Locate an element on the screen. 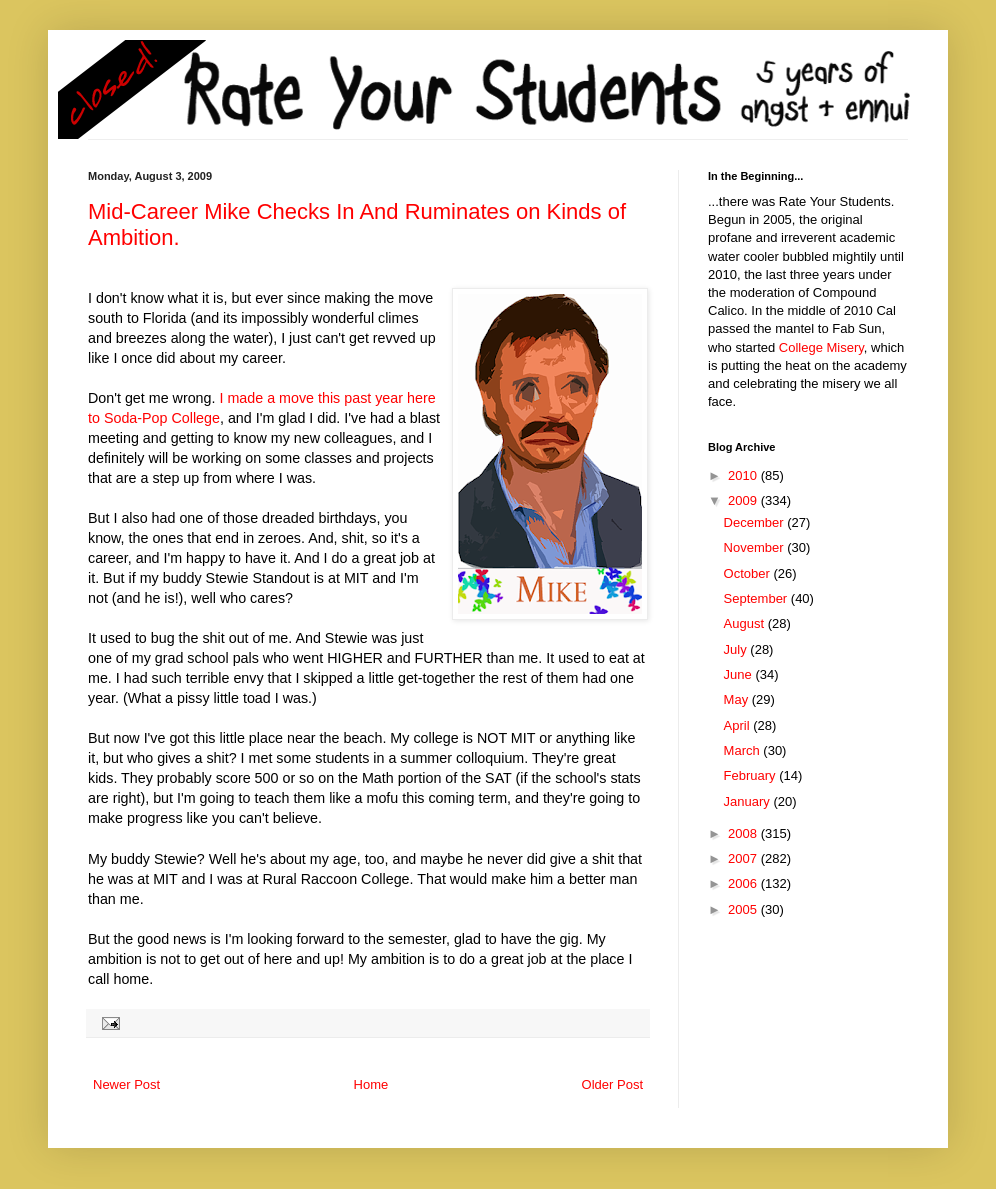 The width and height of the screenshot is (996, 1189). 2009 is located at coordinates (744, 500).